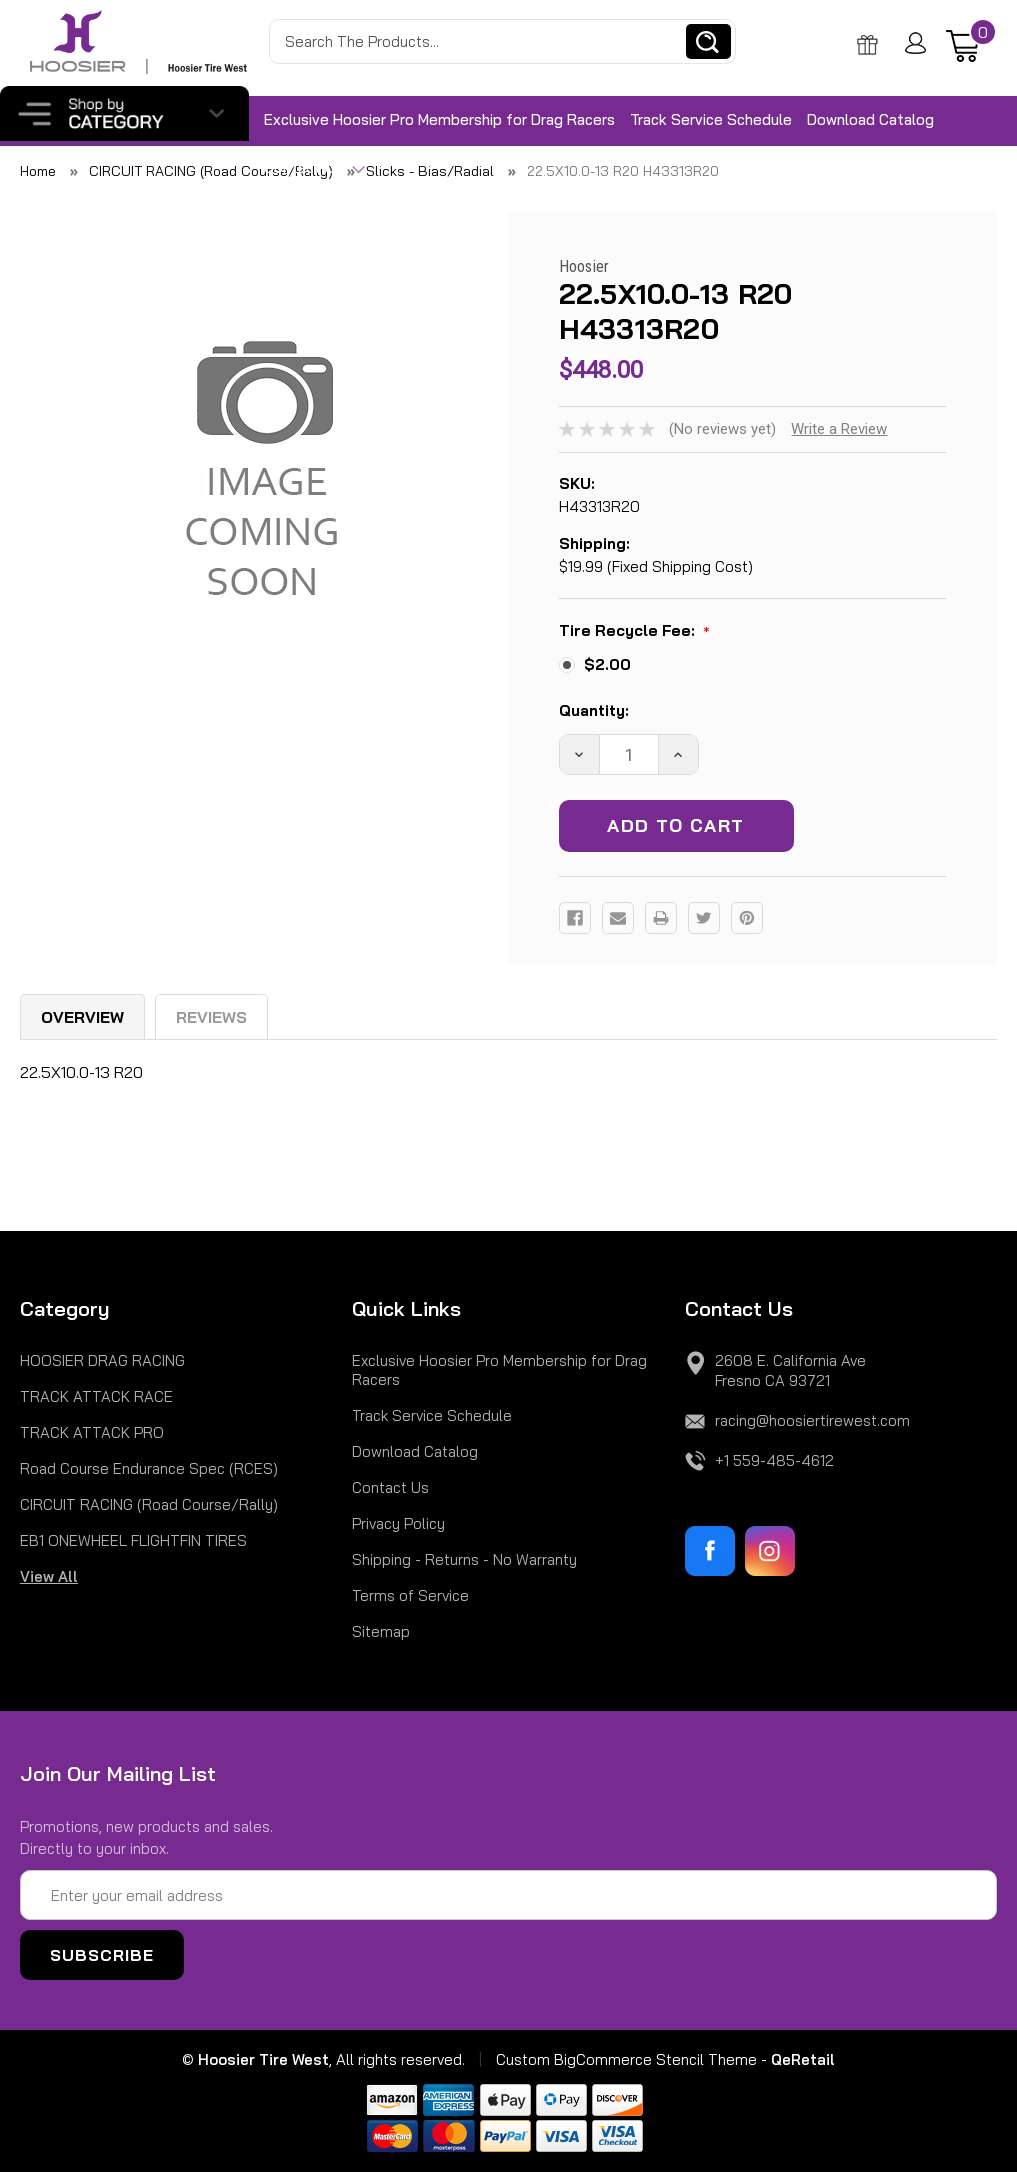 Image resolution: width=1017 pixels, height=2172 pixels. I want to click on TRACK ATTACK RACE, so click(96, 1396).